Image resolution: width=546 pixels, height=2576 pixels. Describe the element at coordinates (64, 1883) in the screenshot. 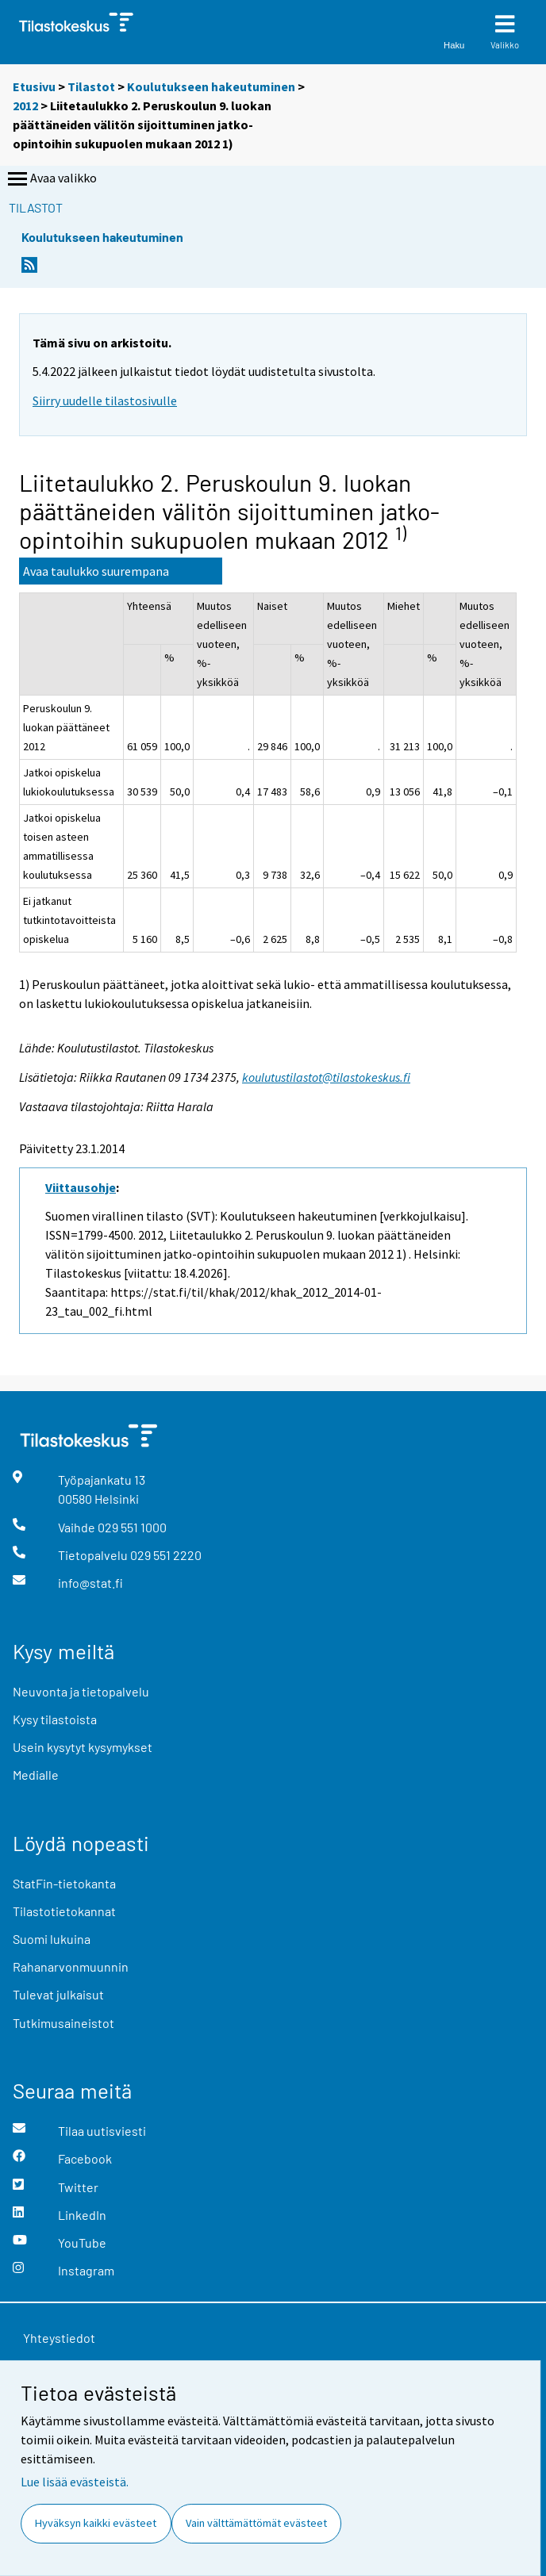

I see `StatFin-tietokanta` at that location.